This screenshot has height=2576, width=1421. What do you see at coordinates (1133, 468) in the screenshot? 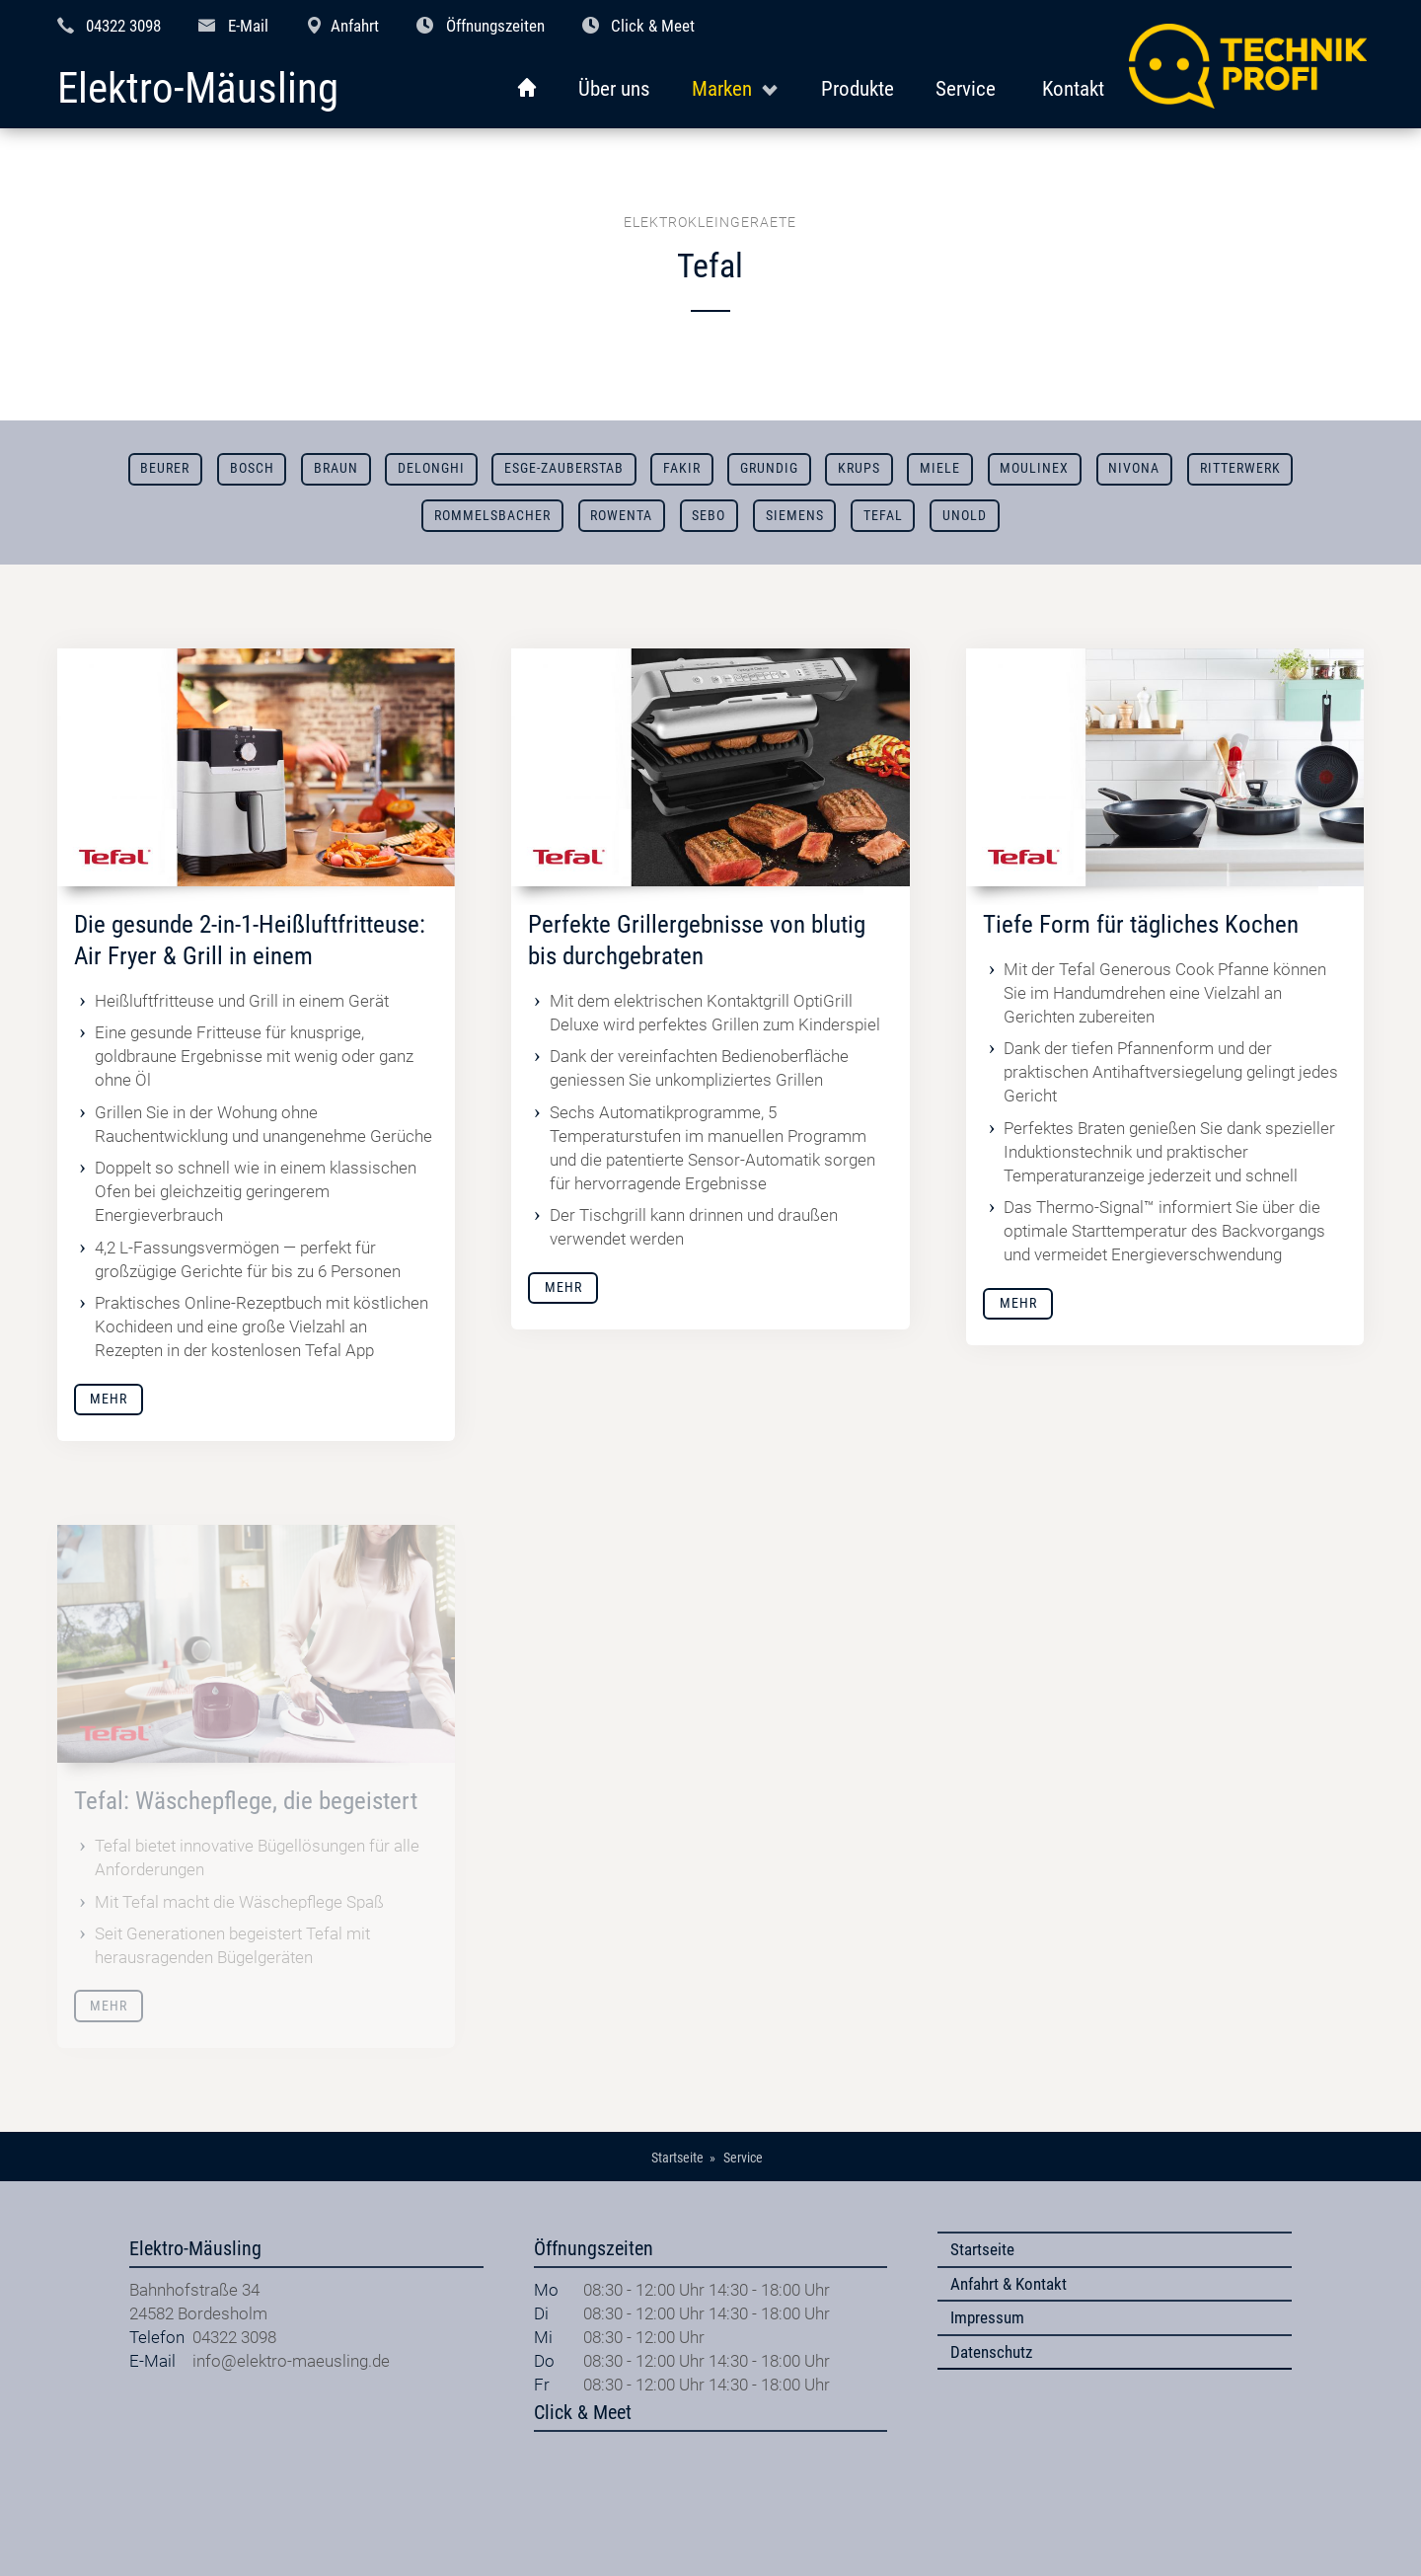
I see `Nivona` at bounding box center [1133, 468].